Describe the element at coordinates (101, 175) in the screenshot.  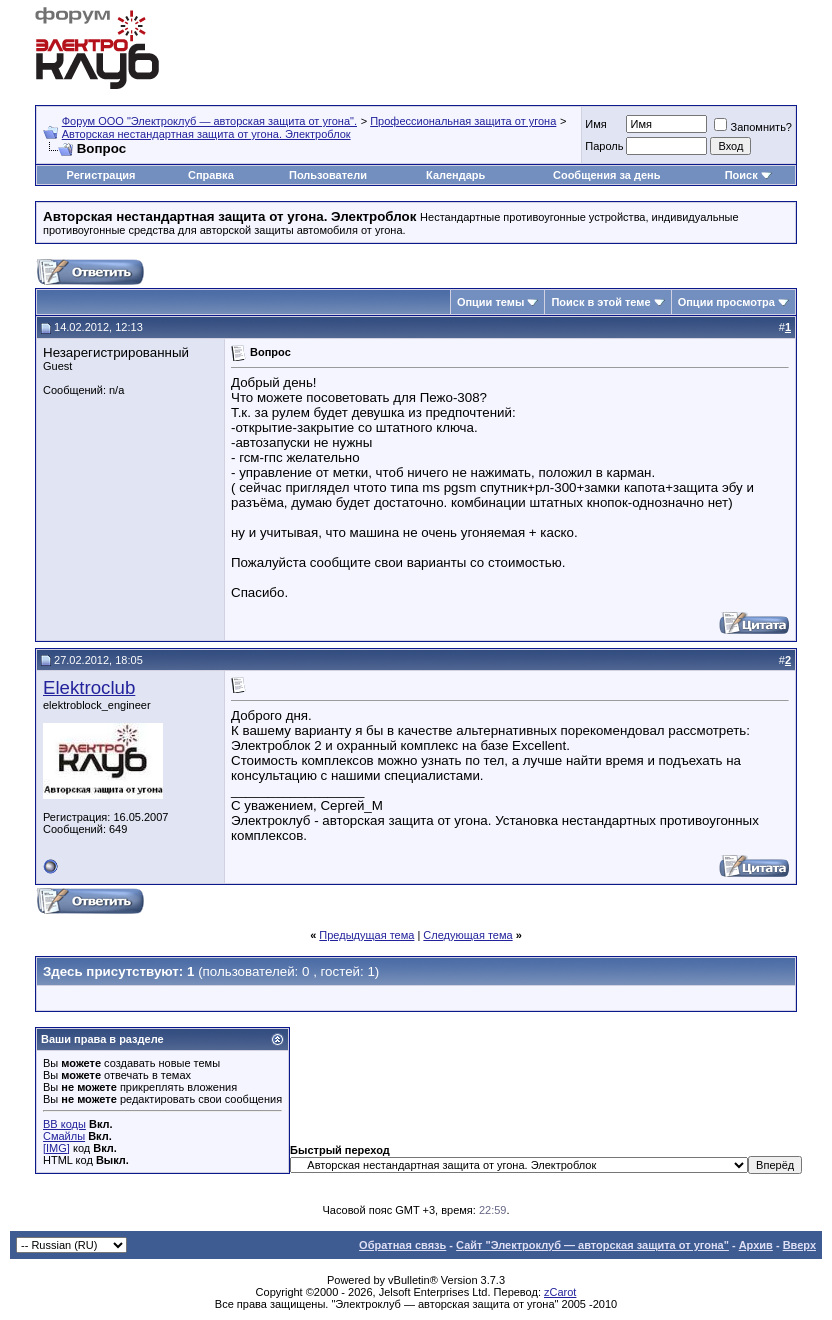
I see `Регистрация` at that location.